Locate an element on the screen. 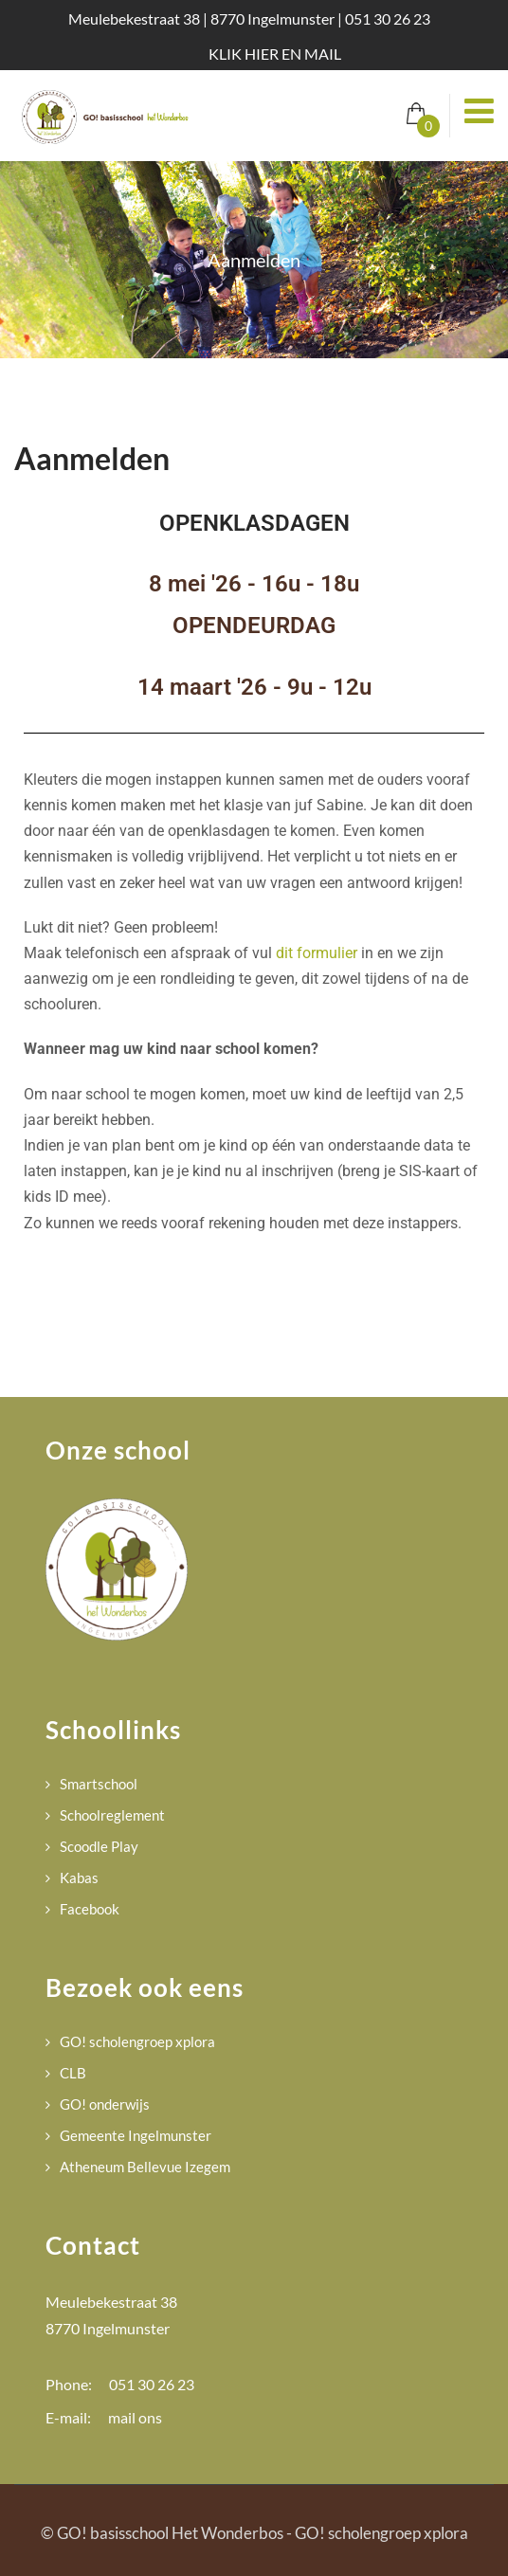 Image resolution: width=508 pixels, height=2576 pixels. Atheneum Bellevue Izegem is located at coordinates (145, 2166).